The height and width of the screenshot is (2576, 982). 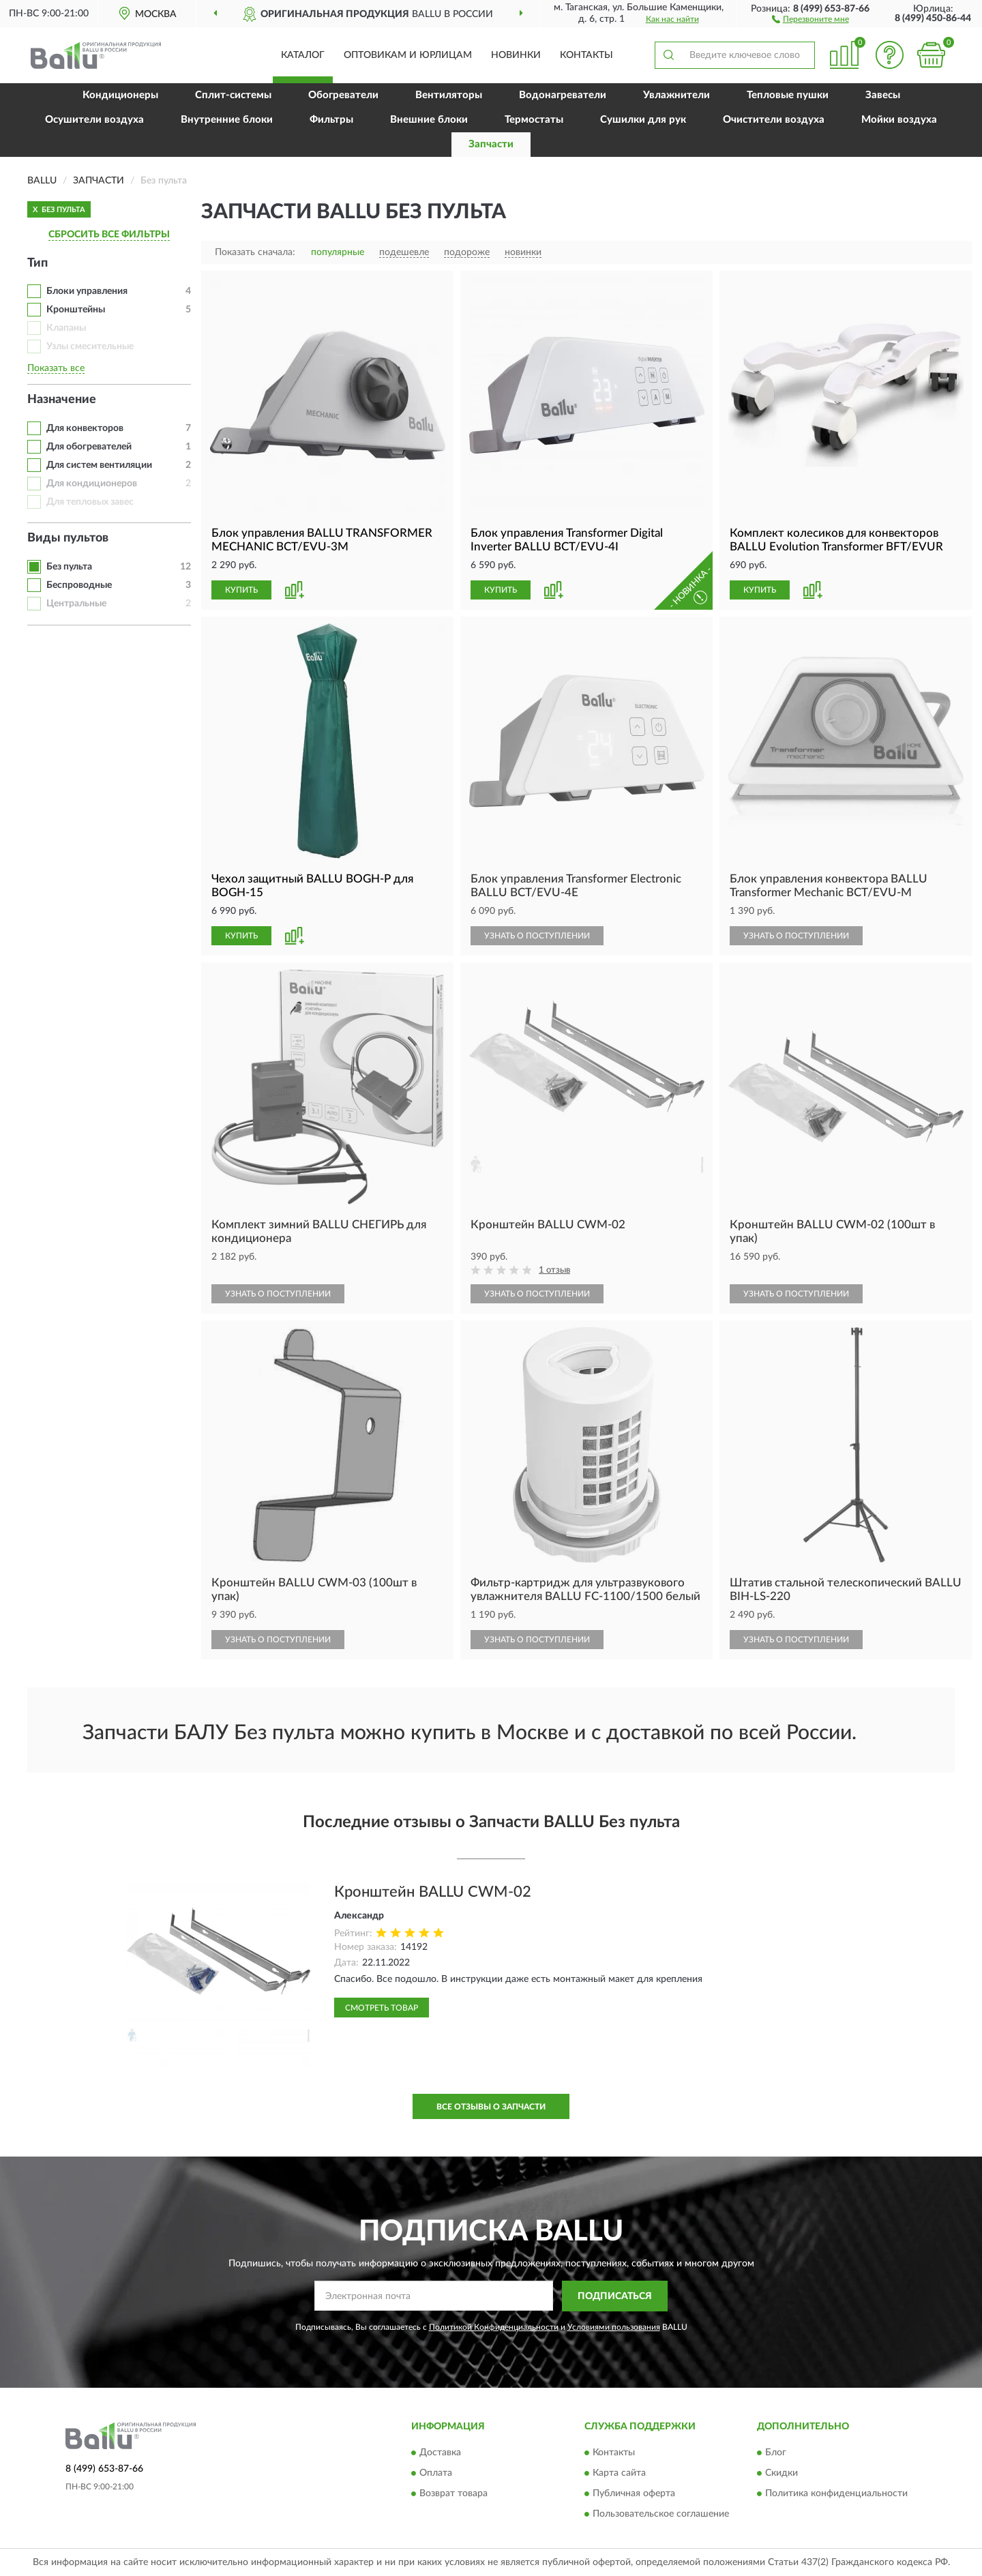 What do you see at coordinates (99, 465) in the screenshot?
I see `Для систем вентиляции` at bounding box center [99, 465].